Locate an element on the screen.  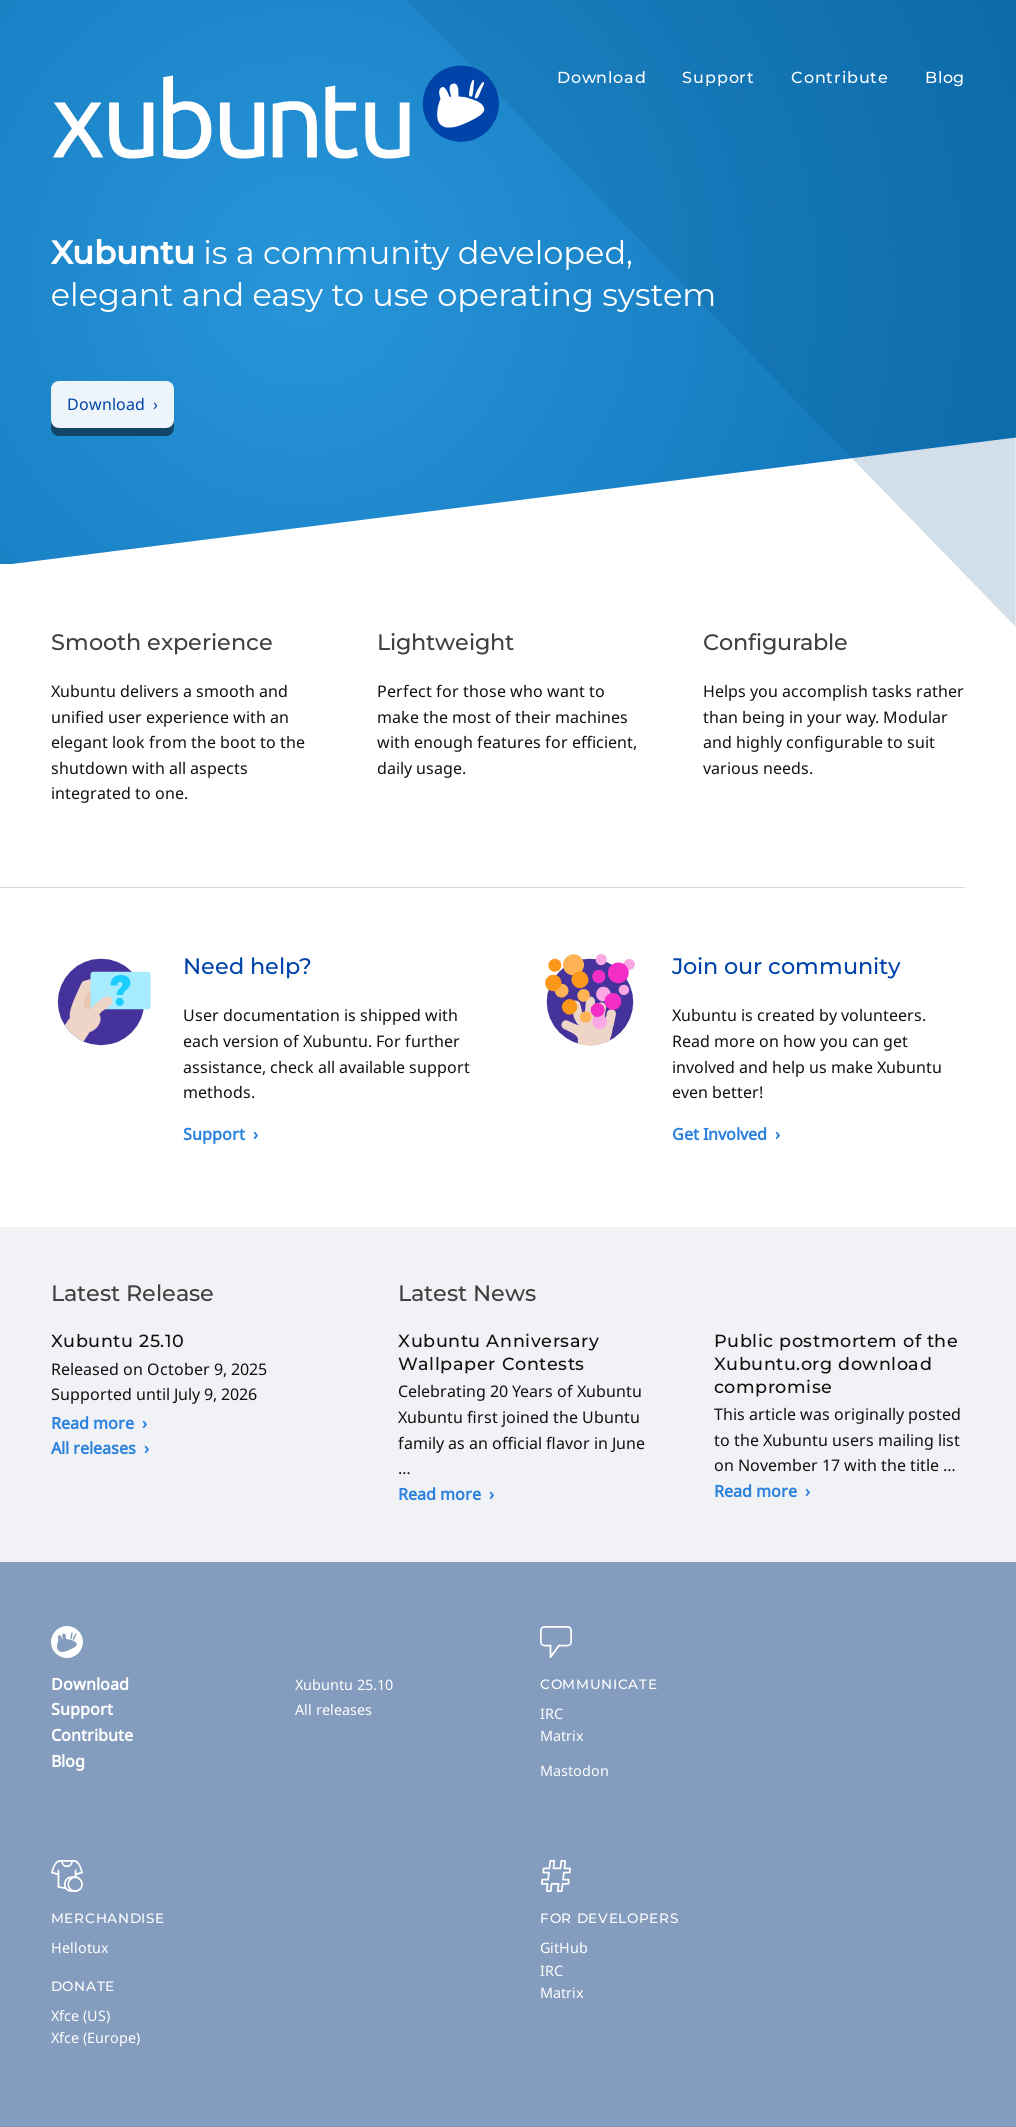
Get Involved is located at coordinates (719, 1134).